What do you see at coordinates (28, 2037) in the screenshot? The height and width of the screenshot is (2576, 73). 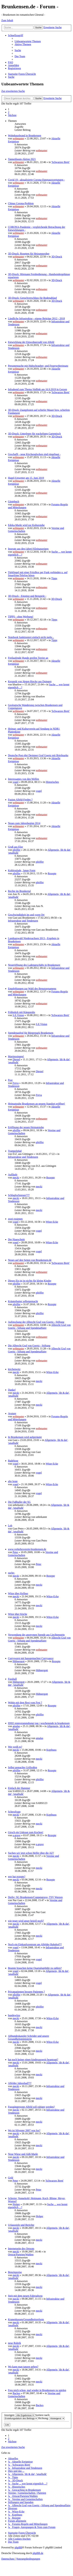 I see `Altbundeskanzler Schröder und unsere Gesundheitsministerin` at bounding box center [28, 2037].